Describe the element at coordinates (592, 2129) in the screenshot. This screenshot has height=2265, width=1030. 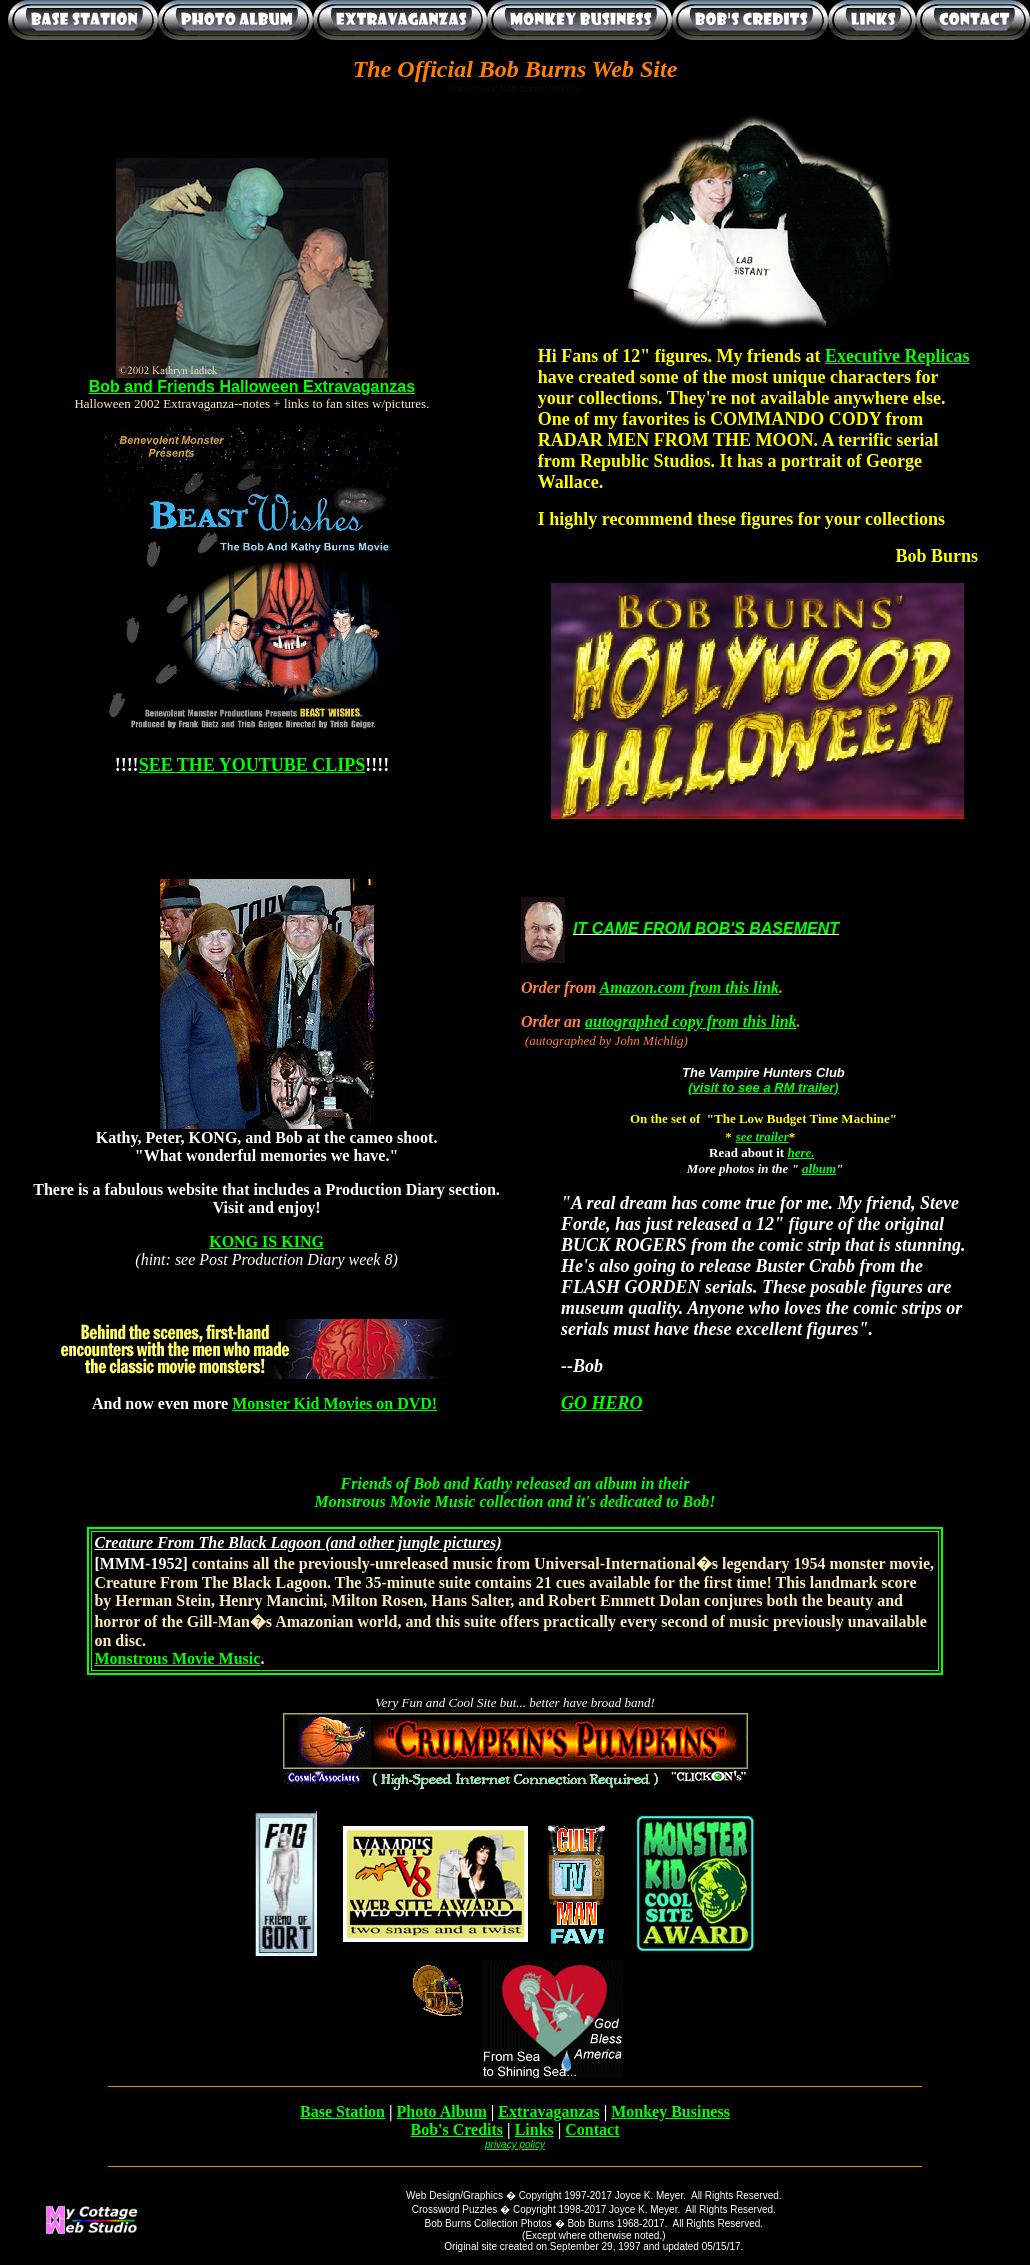
I see `Contact` at that location.